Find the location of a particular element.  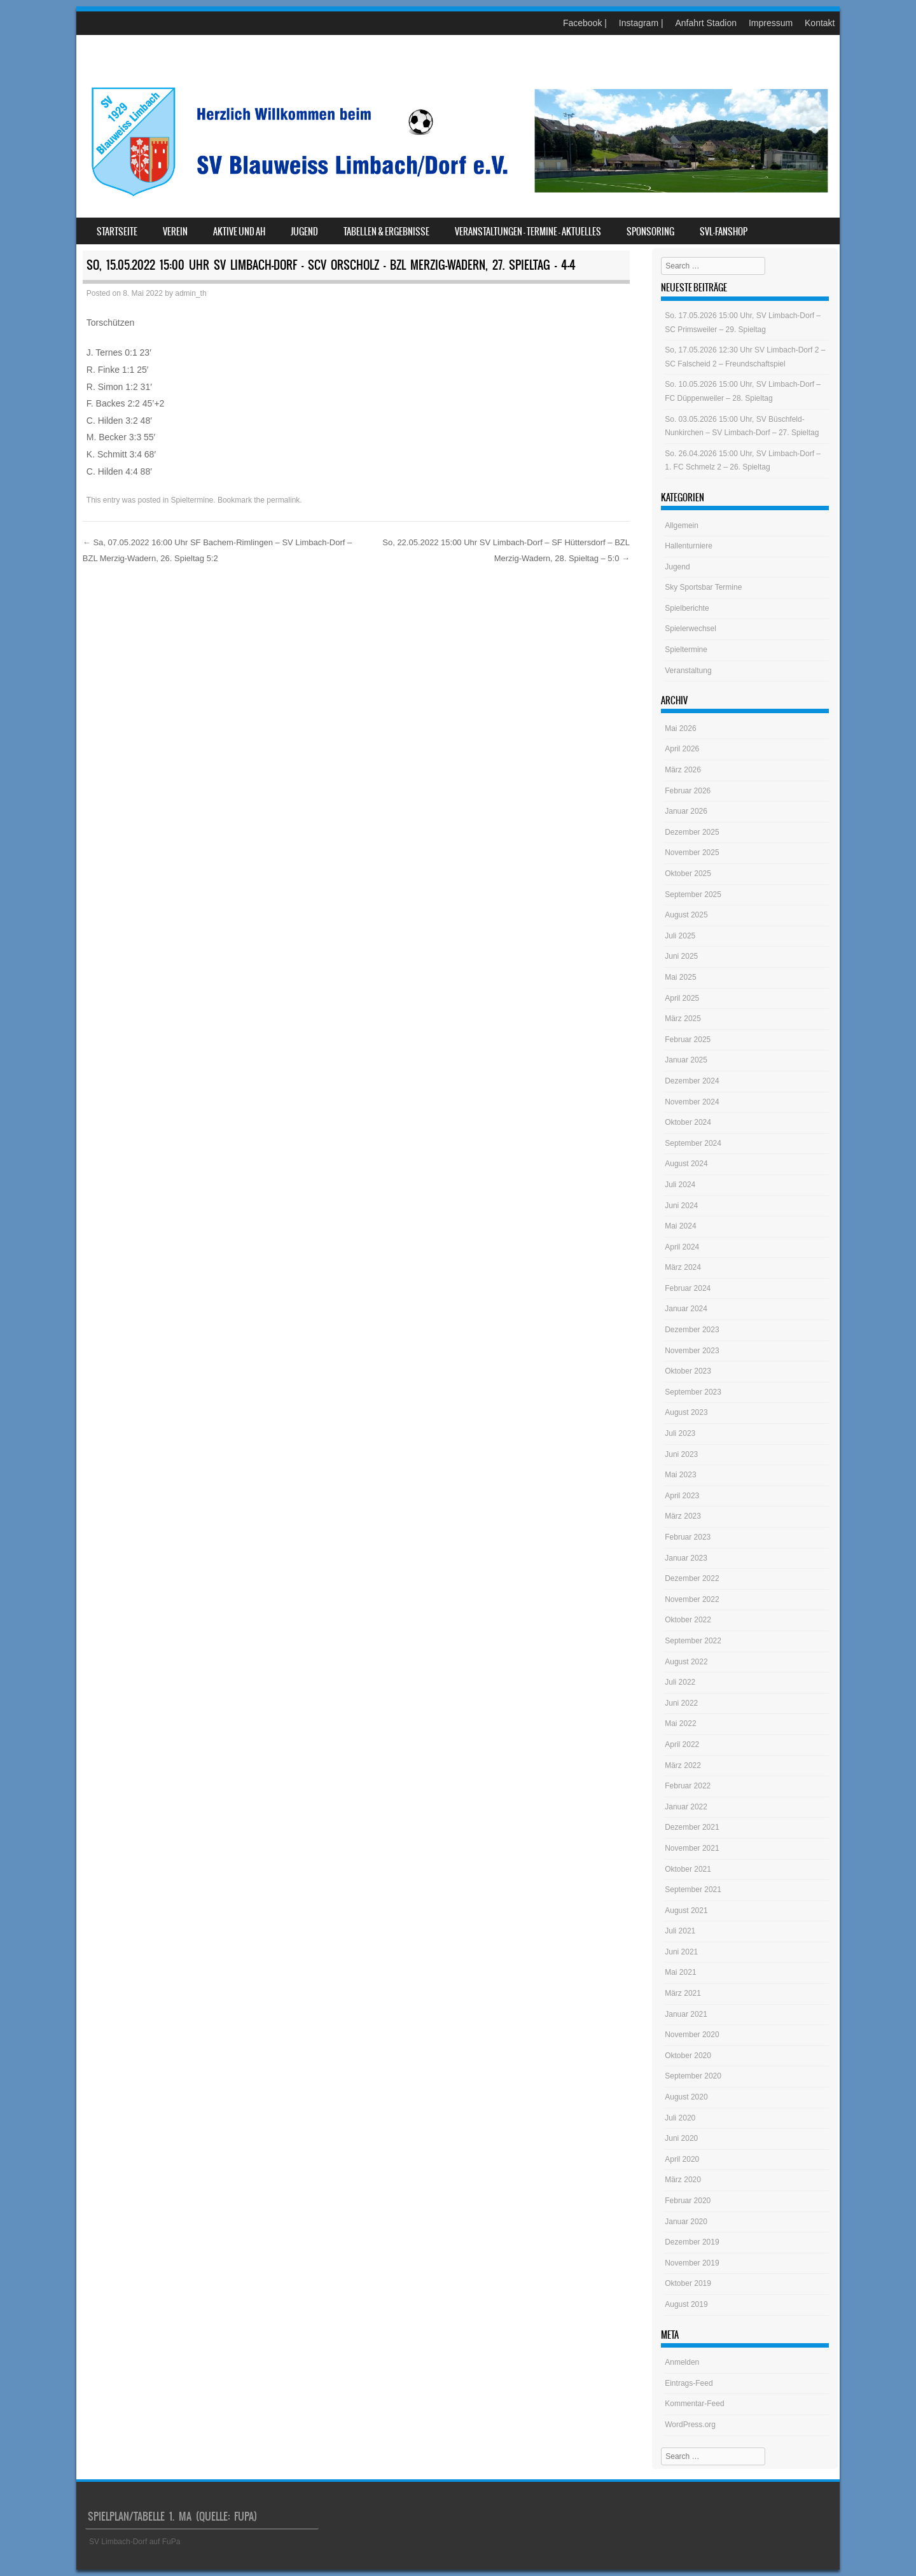

Dezember 2023 is located at coordinates (692, 1329).